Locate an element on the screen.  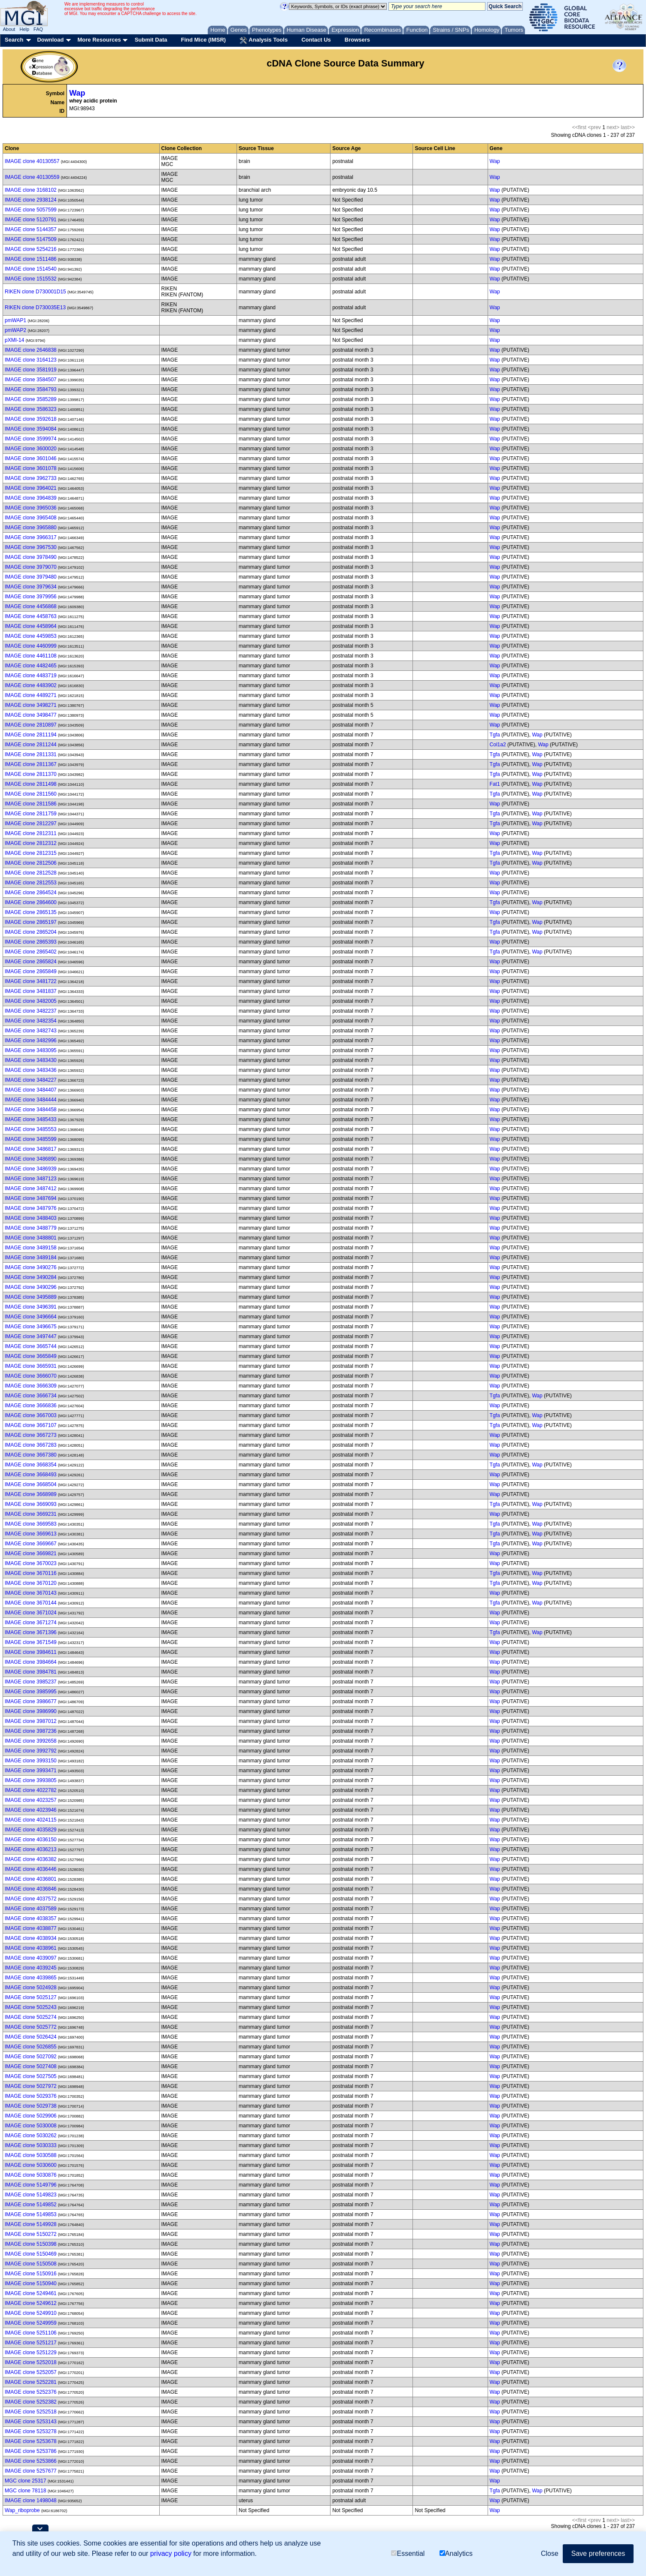
IMAGE clone 3665931 is located at coordinates (31, 1366).